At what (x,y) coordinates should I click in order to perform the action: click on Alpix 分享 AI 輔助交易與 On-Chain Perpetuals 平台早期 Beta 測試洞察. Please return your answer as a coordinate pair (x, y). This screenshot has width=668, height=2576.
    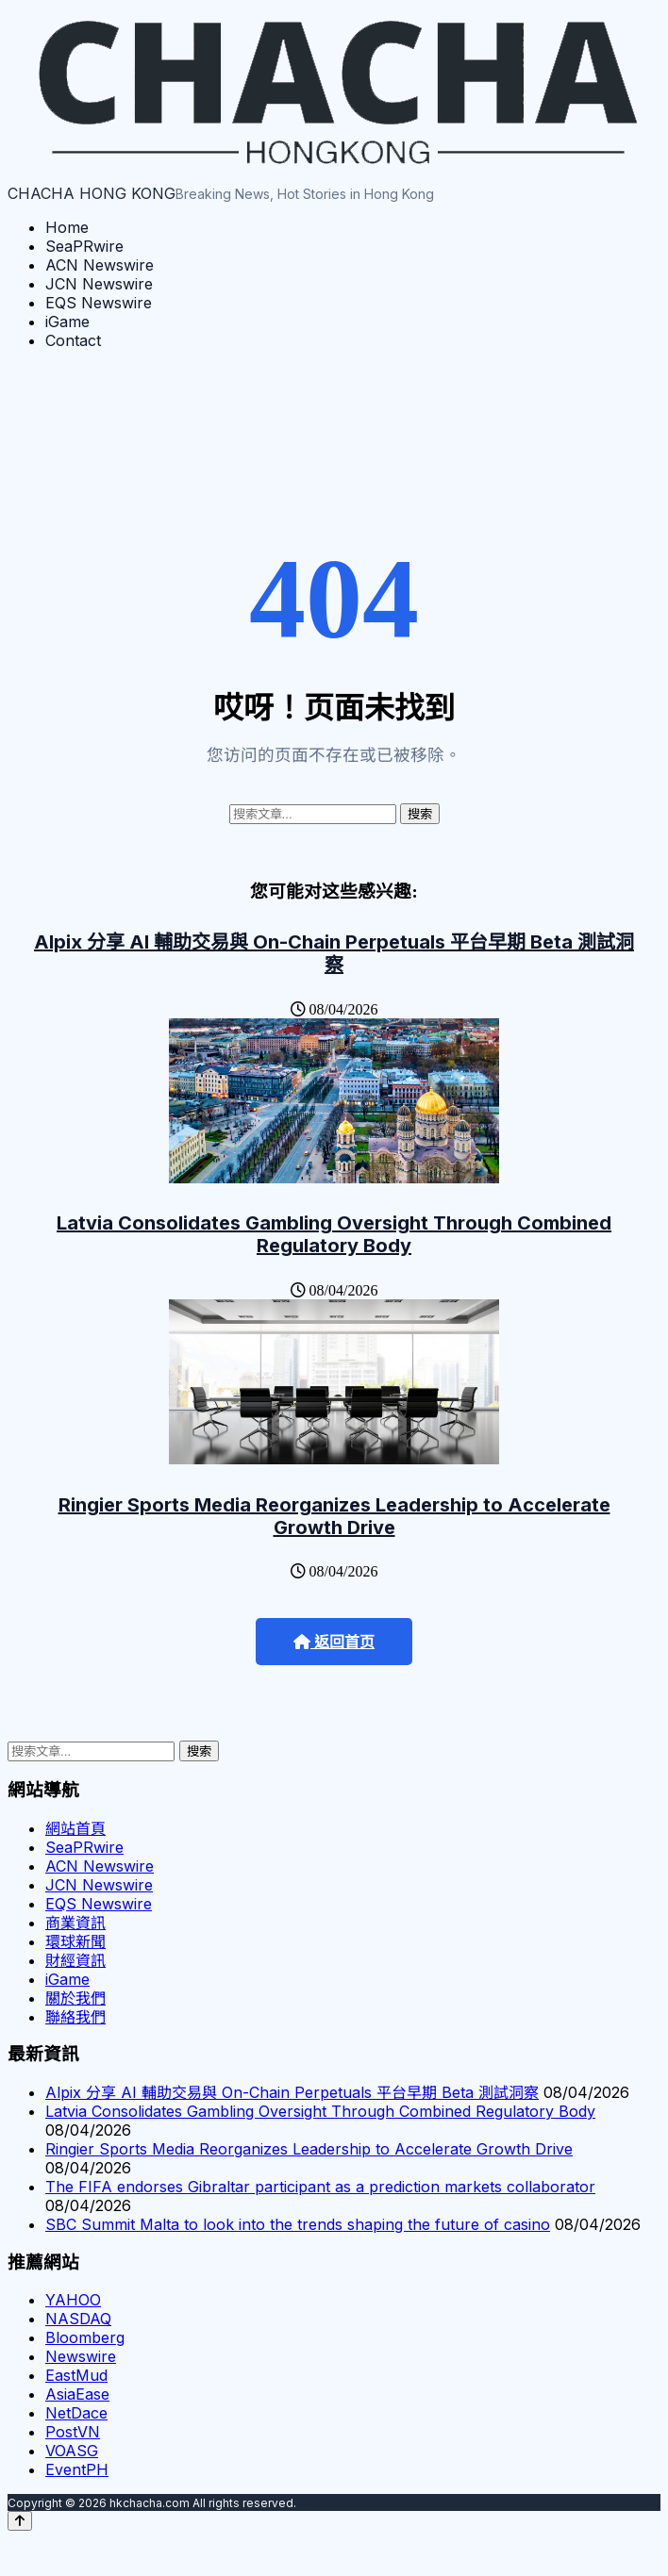
    Looking at the image, I should click on (334, 953).